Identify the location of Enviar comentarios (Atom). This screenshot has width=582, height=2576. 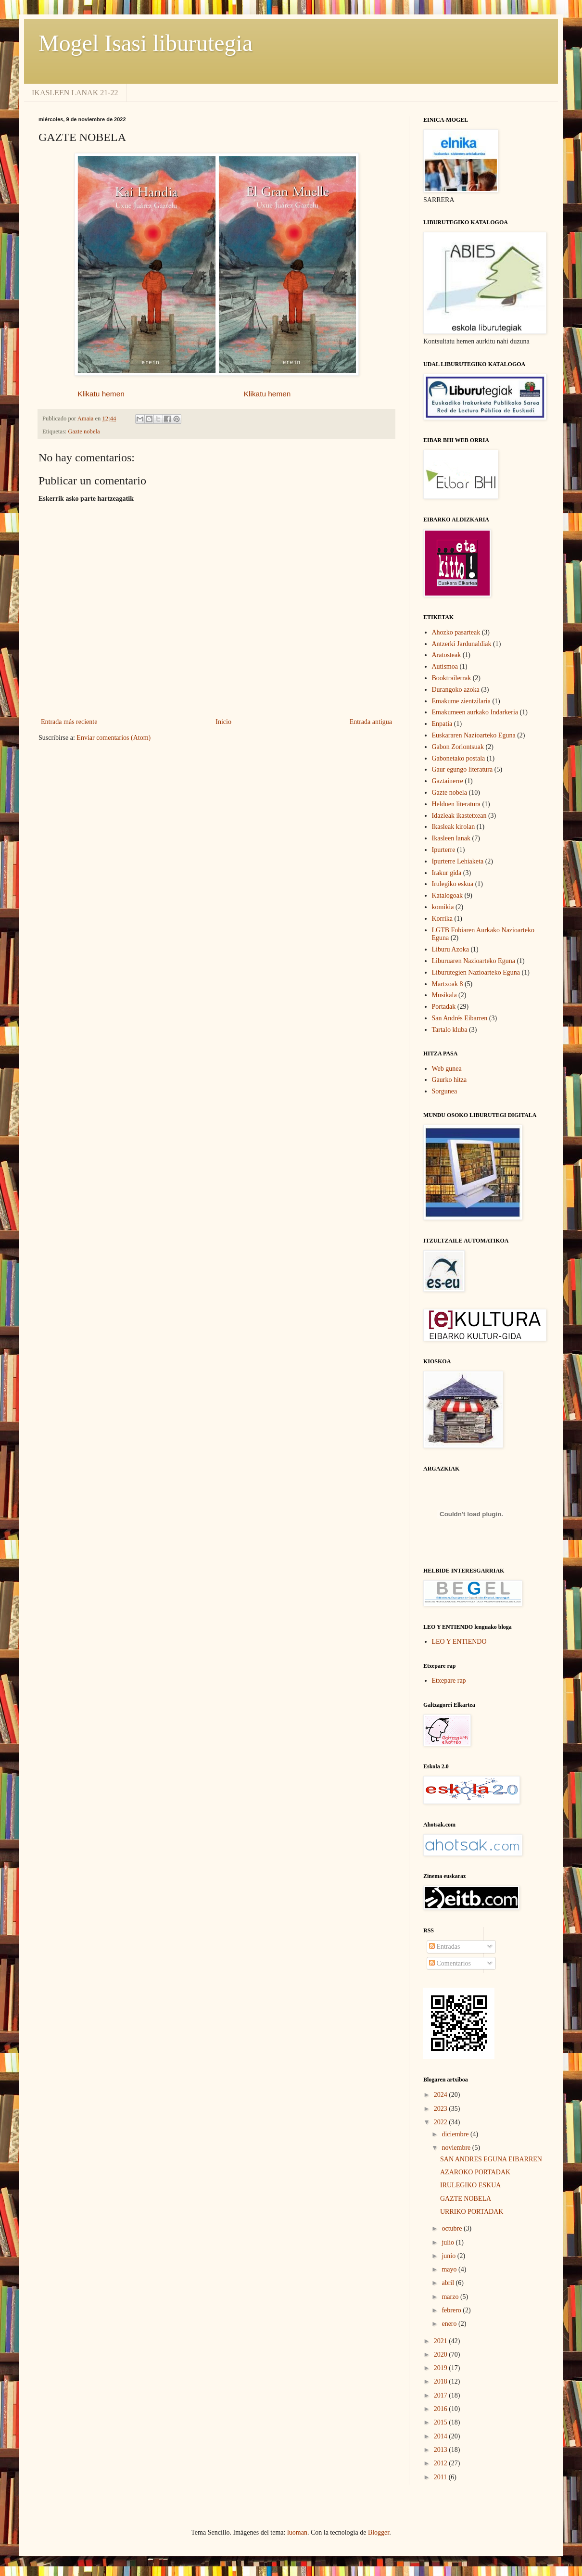
(113, 737).